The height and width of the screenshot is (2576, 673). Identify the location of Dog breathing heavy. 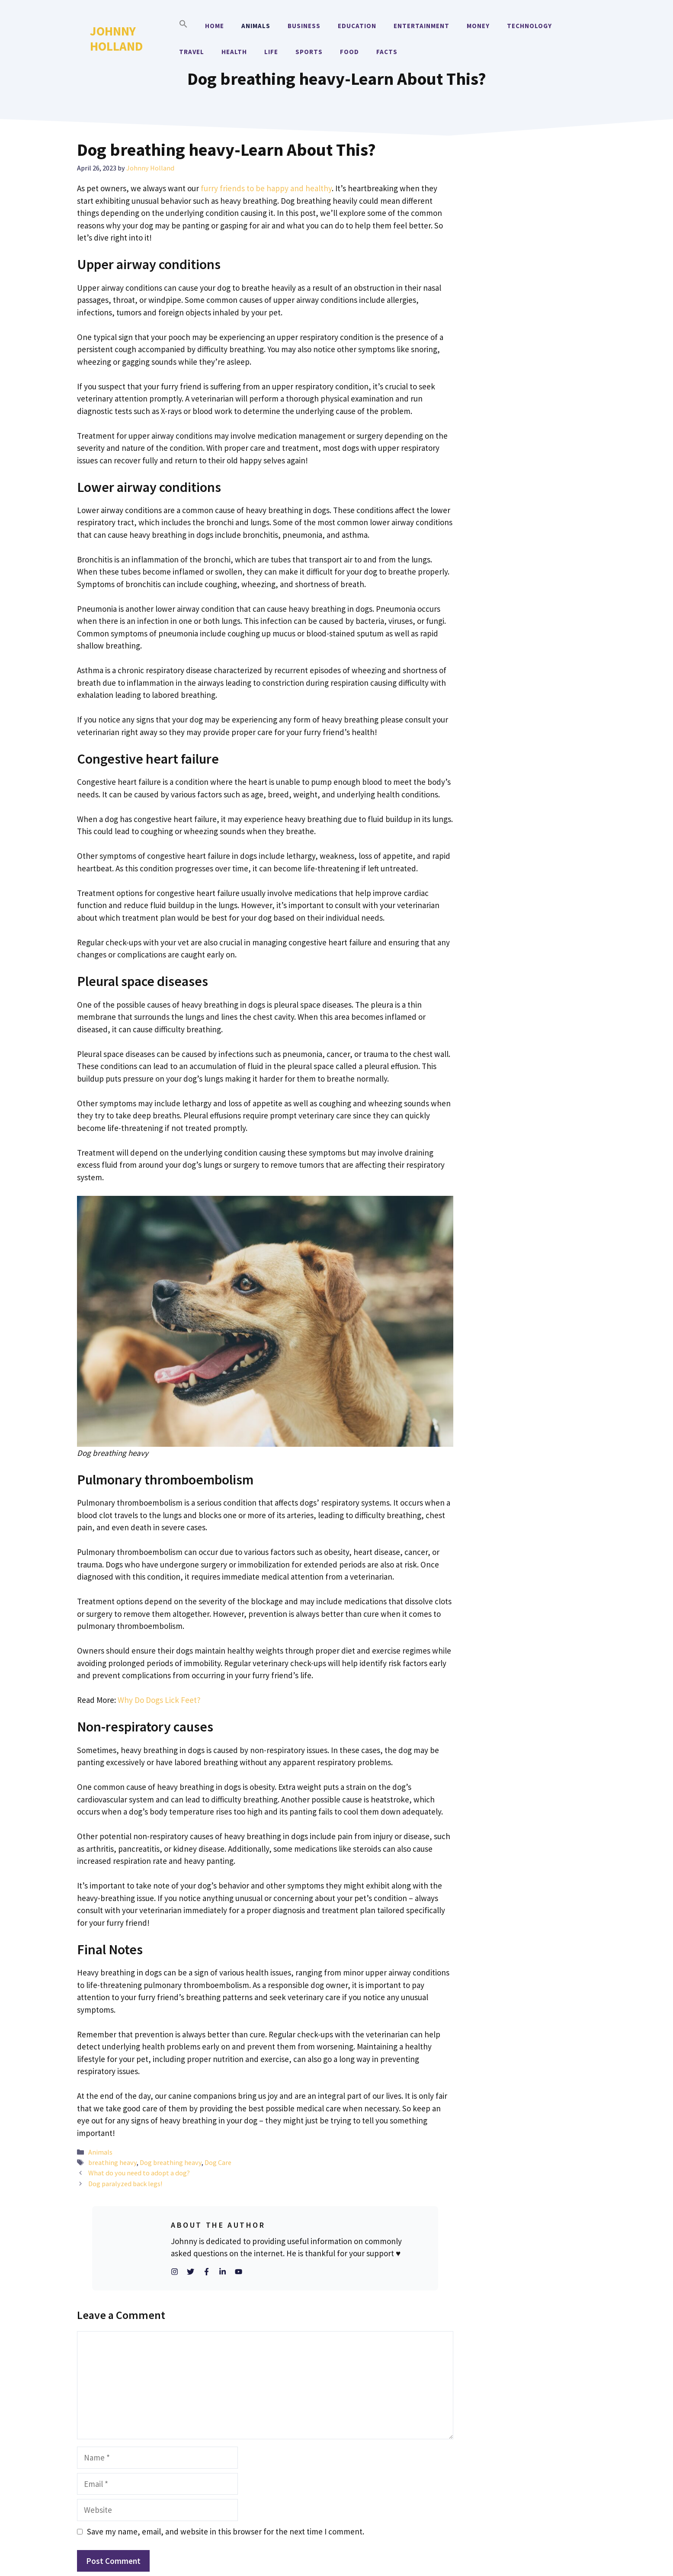
(171, 2162).